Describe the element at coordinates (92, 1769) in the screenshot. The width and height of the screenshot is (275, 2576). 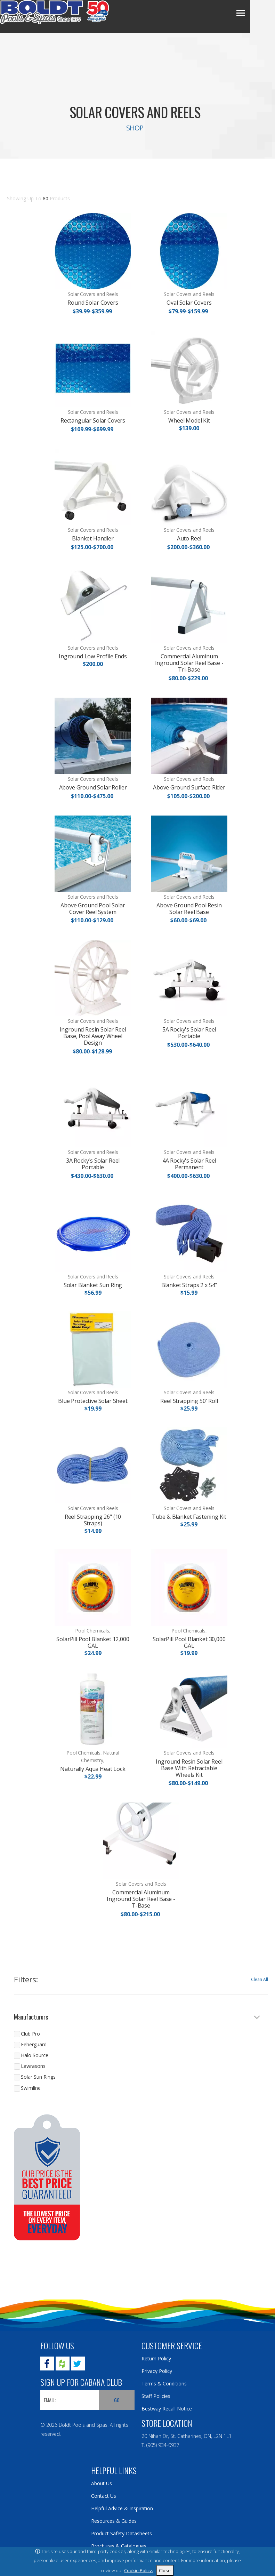
I see `Naturally Aqua Heat Lock` at that location.